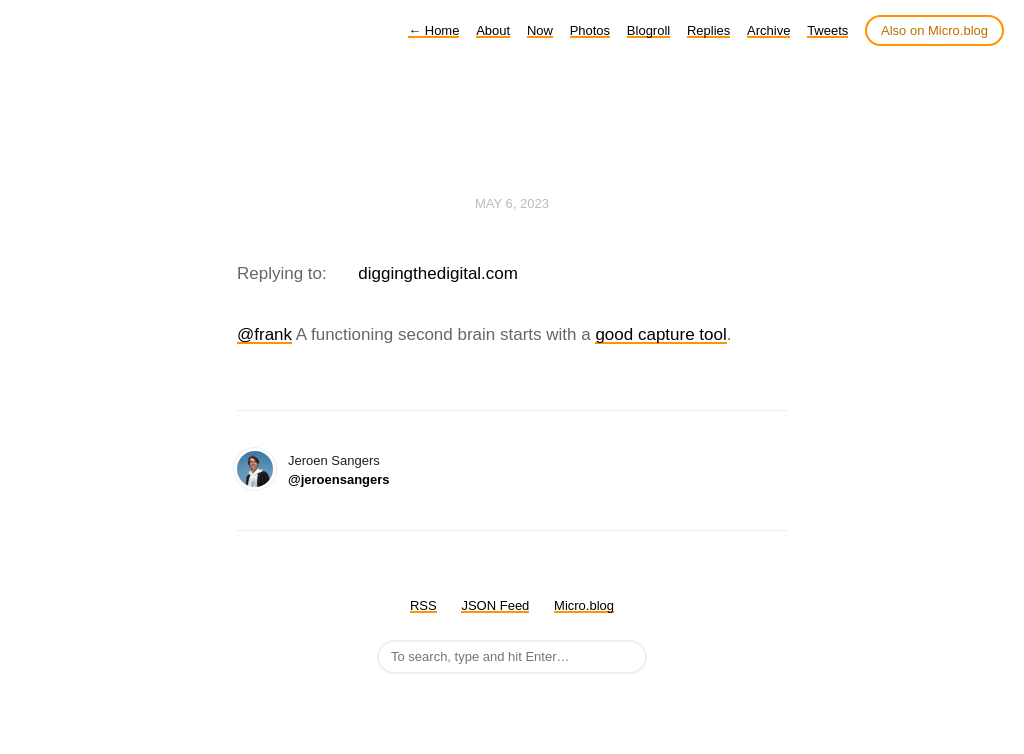 The height and width of the screenshot is (754, 1024). What do you see at coordinates (827, 30) in the screenshot?
I see `Tweets` at bounding box center [827, 30].